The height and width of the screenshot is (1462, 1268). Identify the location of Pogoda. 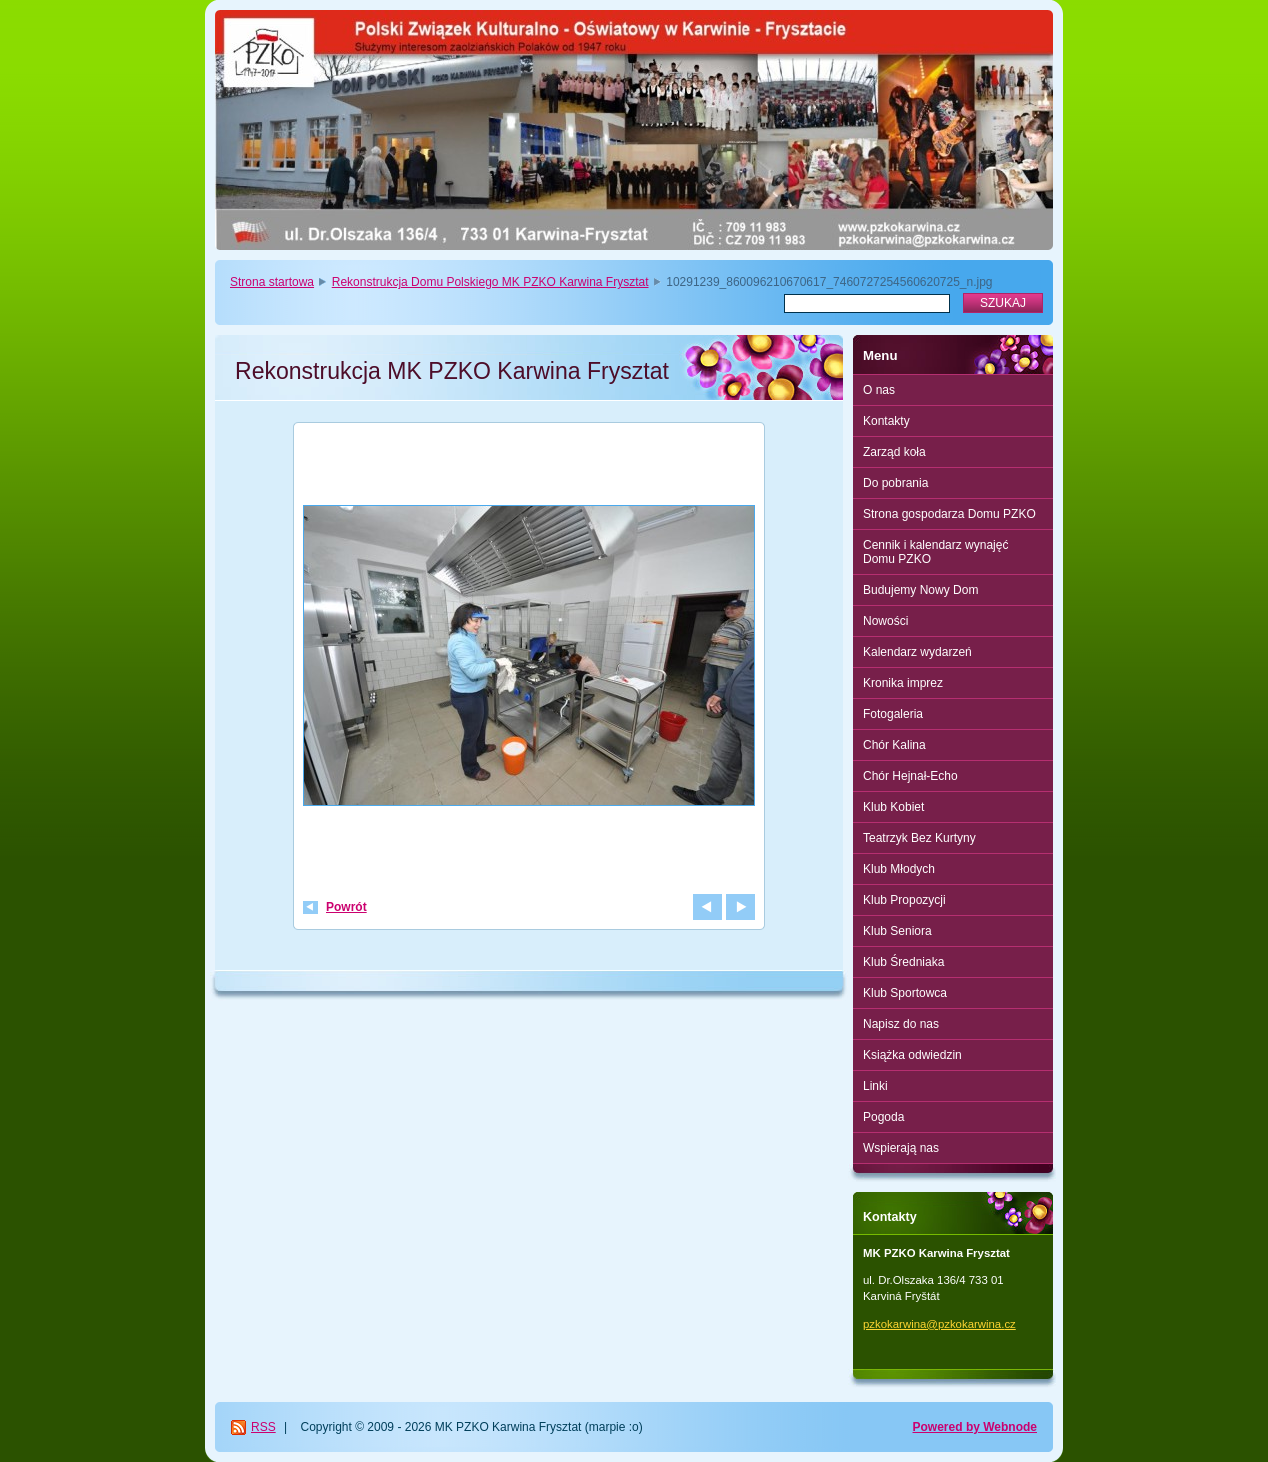
(883, 1117).